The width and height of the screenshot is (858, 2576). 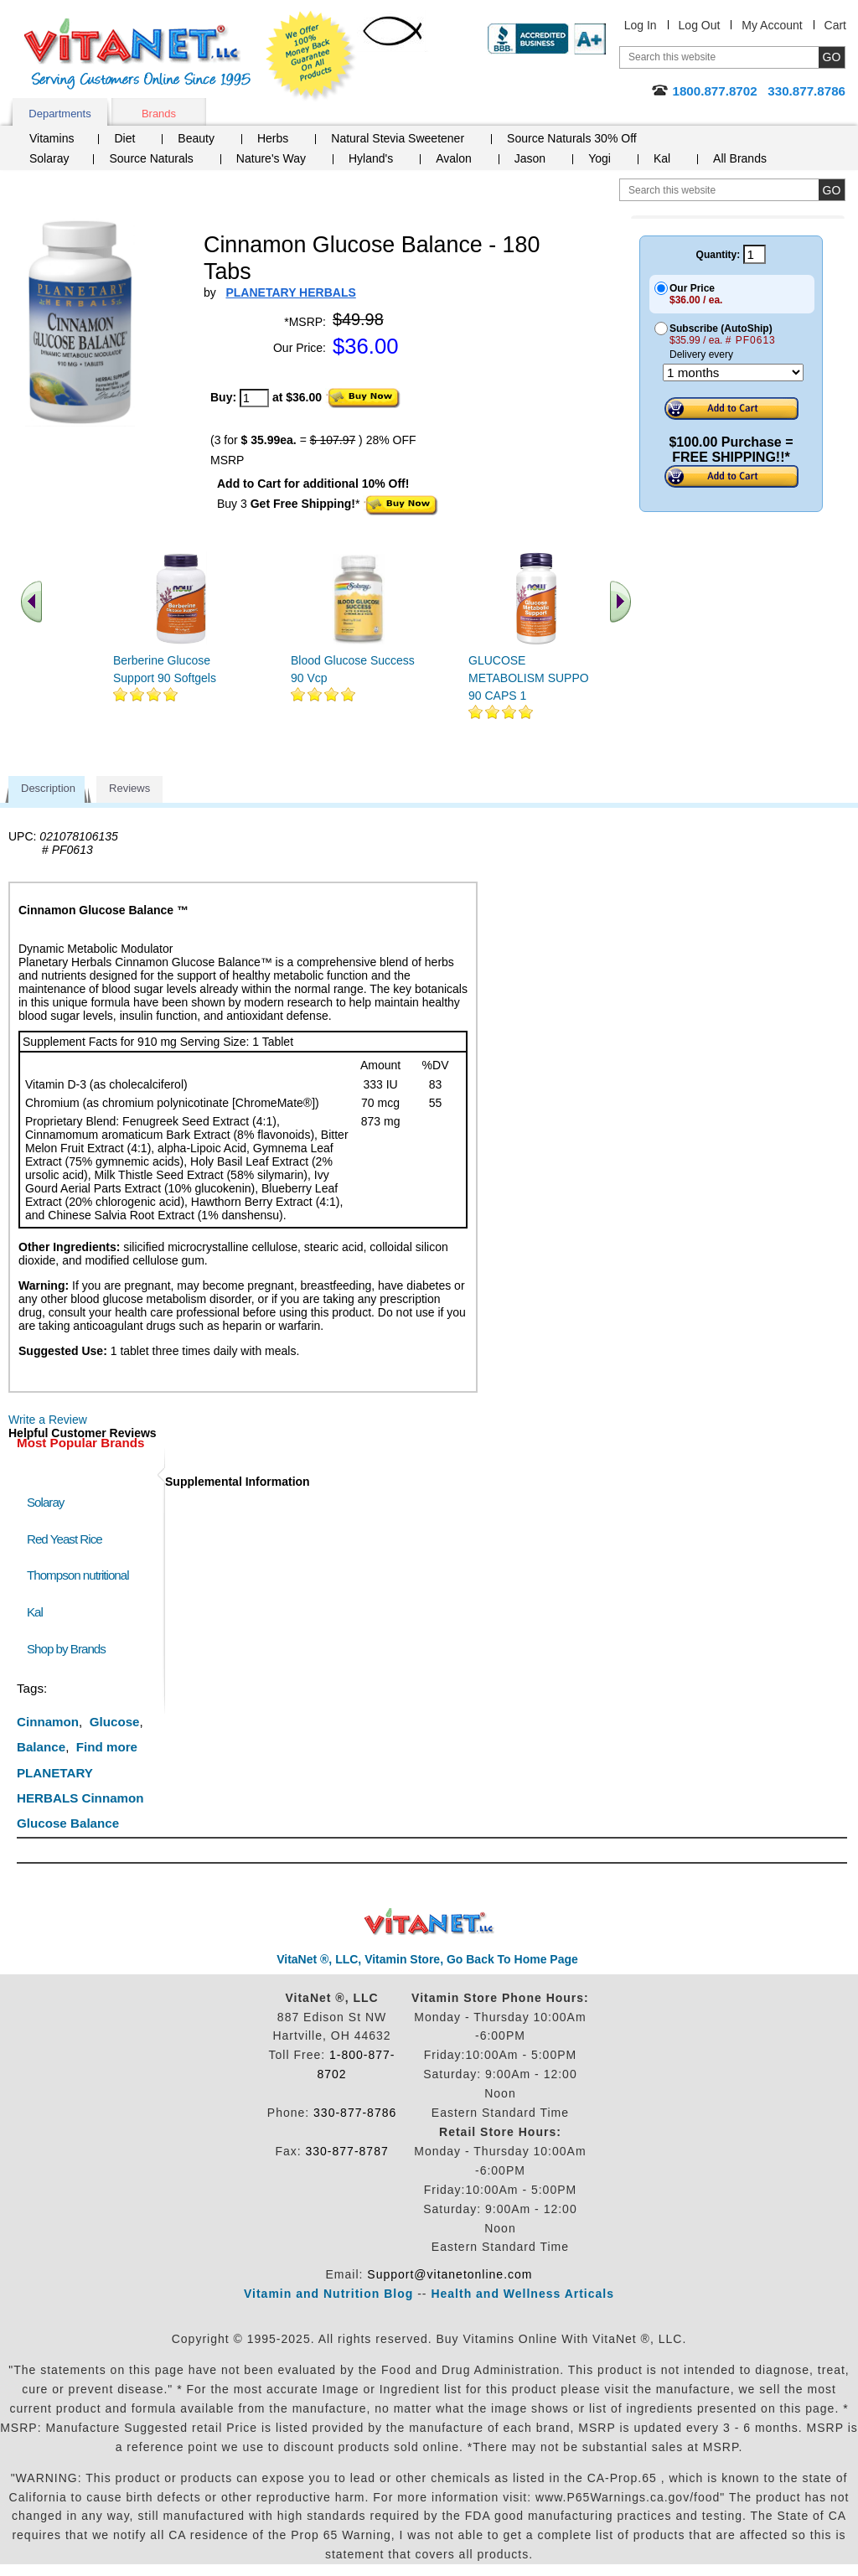 What do you see at coordinates (196, 138) in the screenshot?
I see `Beauty` at bounding box center [196, 138].